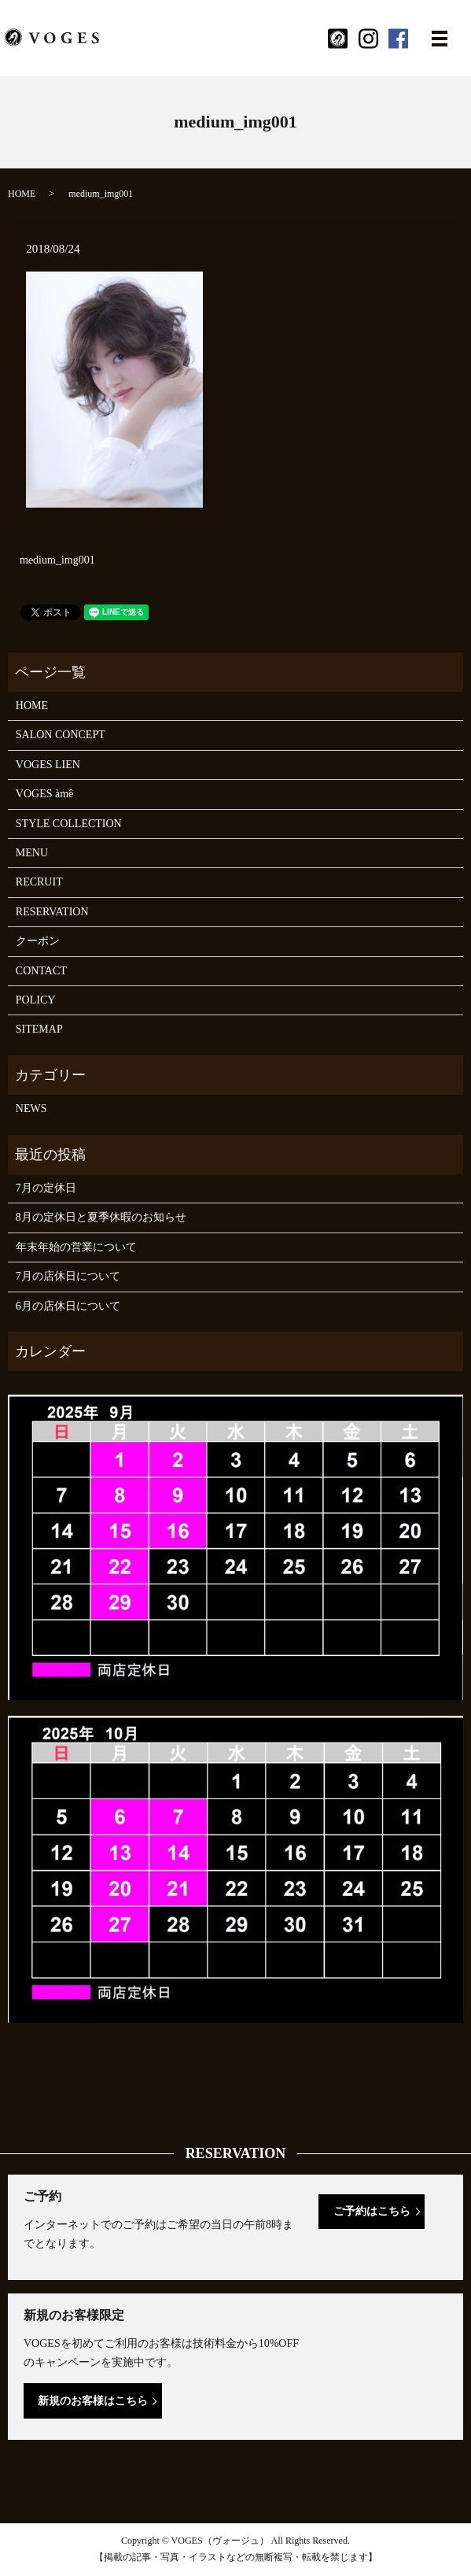 The width and height of the screenshot is (471, 2576). Describe the element at coordinates (371, 2211) in the screenshot. I see `ご予約はこちら` at that location.